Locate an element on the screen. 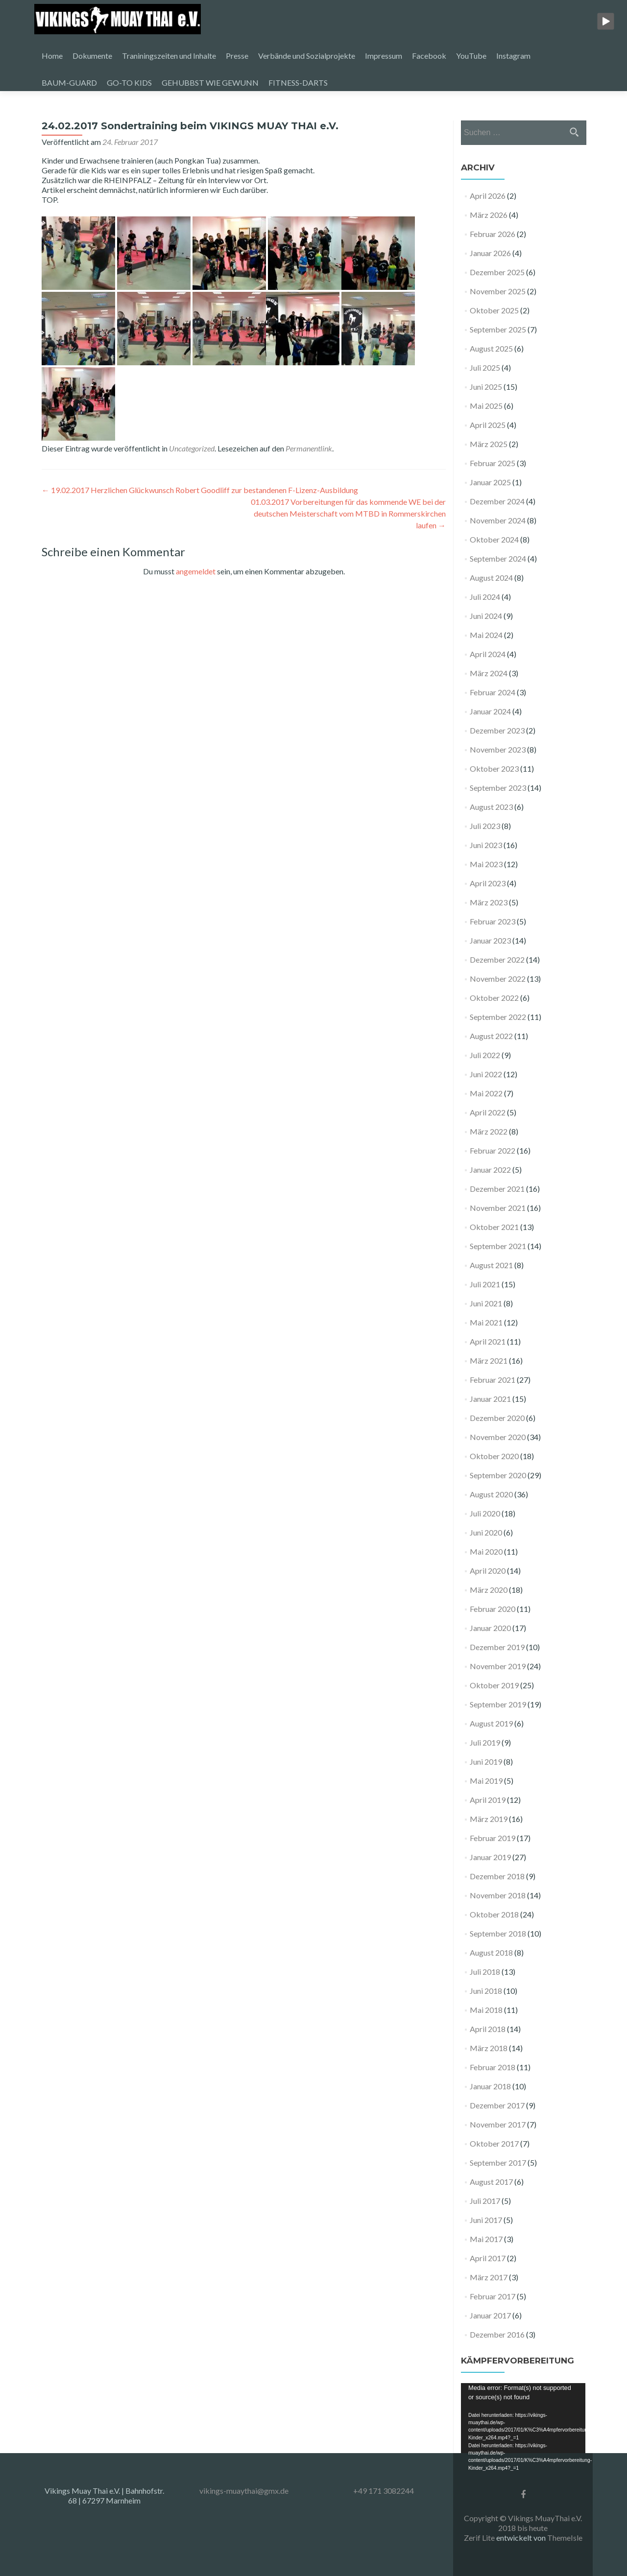  angemeldet is located at coordinates (196, 571).